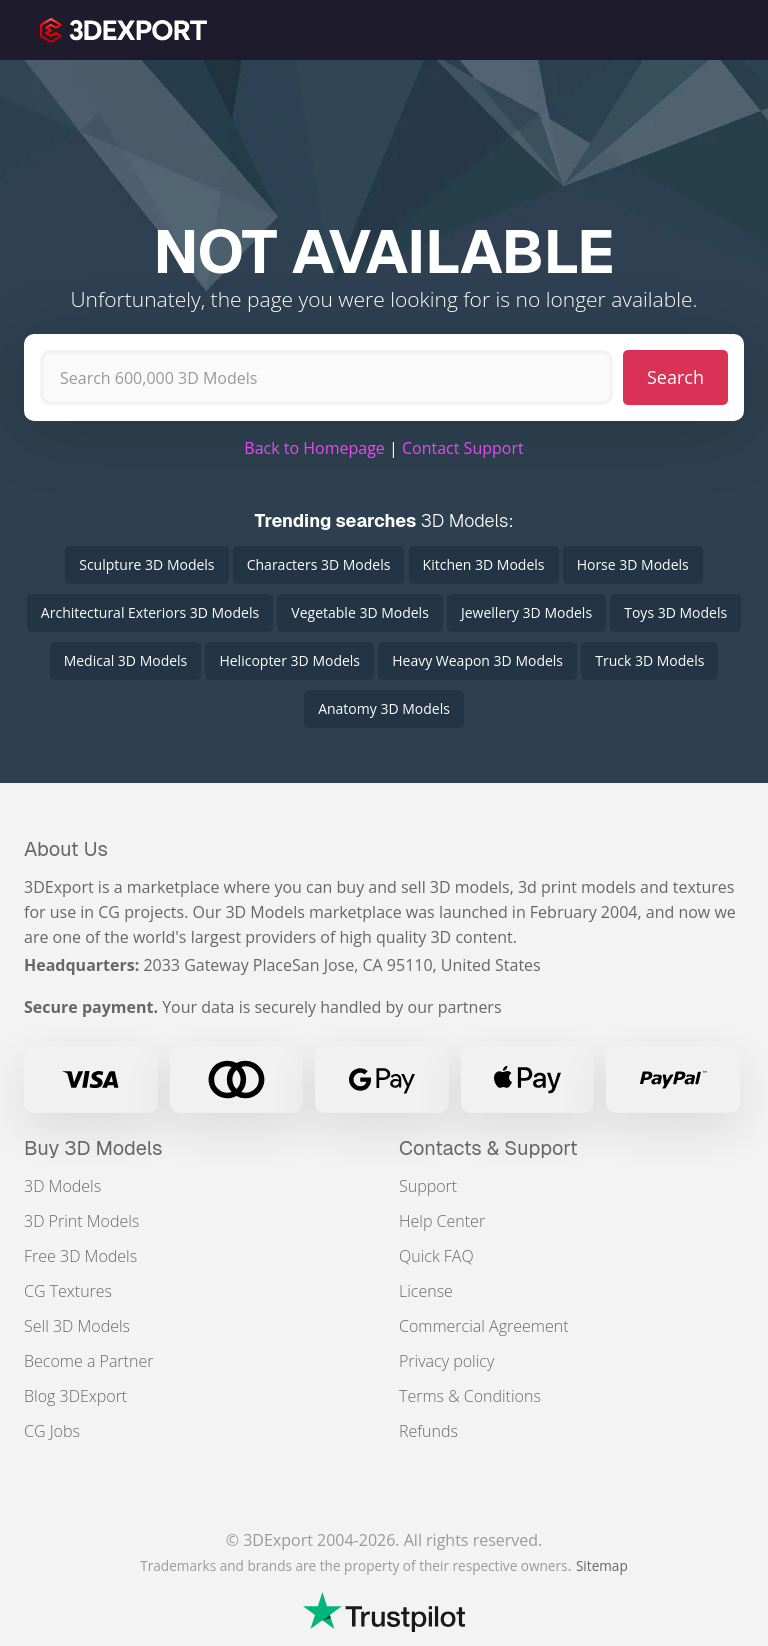 The image size is (768, 1646). Describe the element at coordinates (314, 448) in the screenshot. I see `Back to Homepage` at that location.